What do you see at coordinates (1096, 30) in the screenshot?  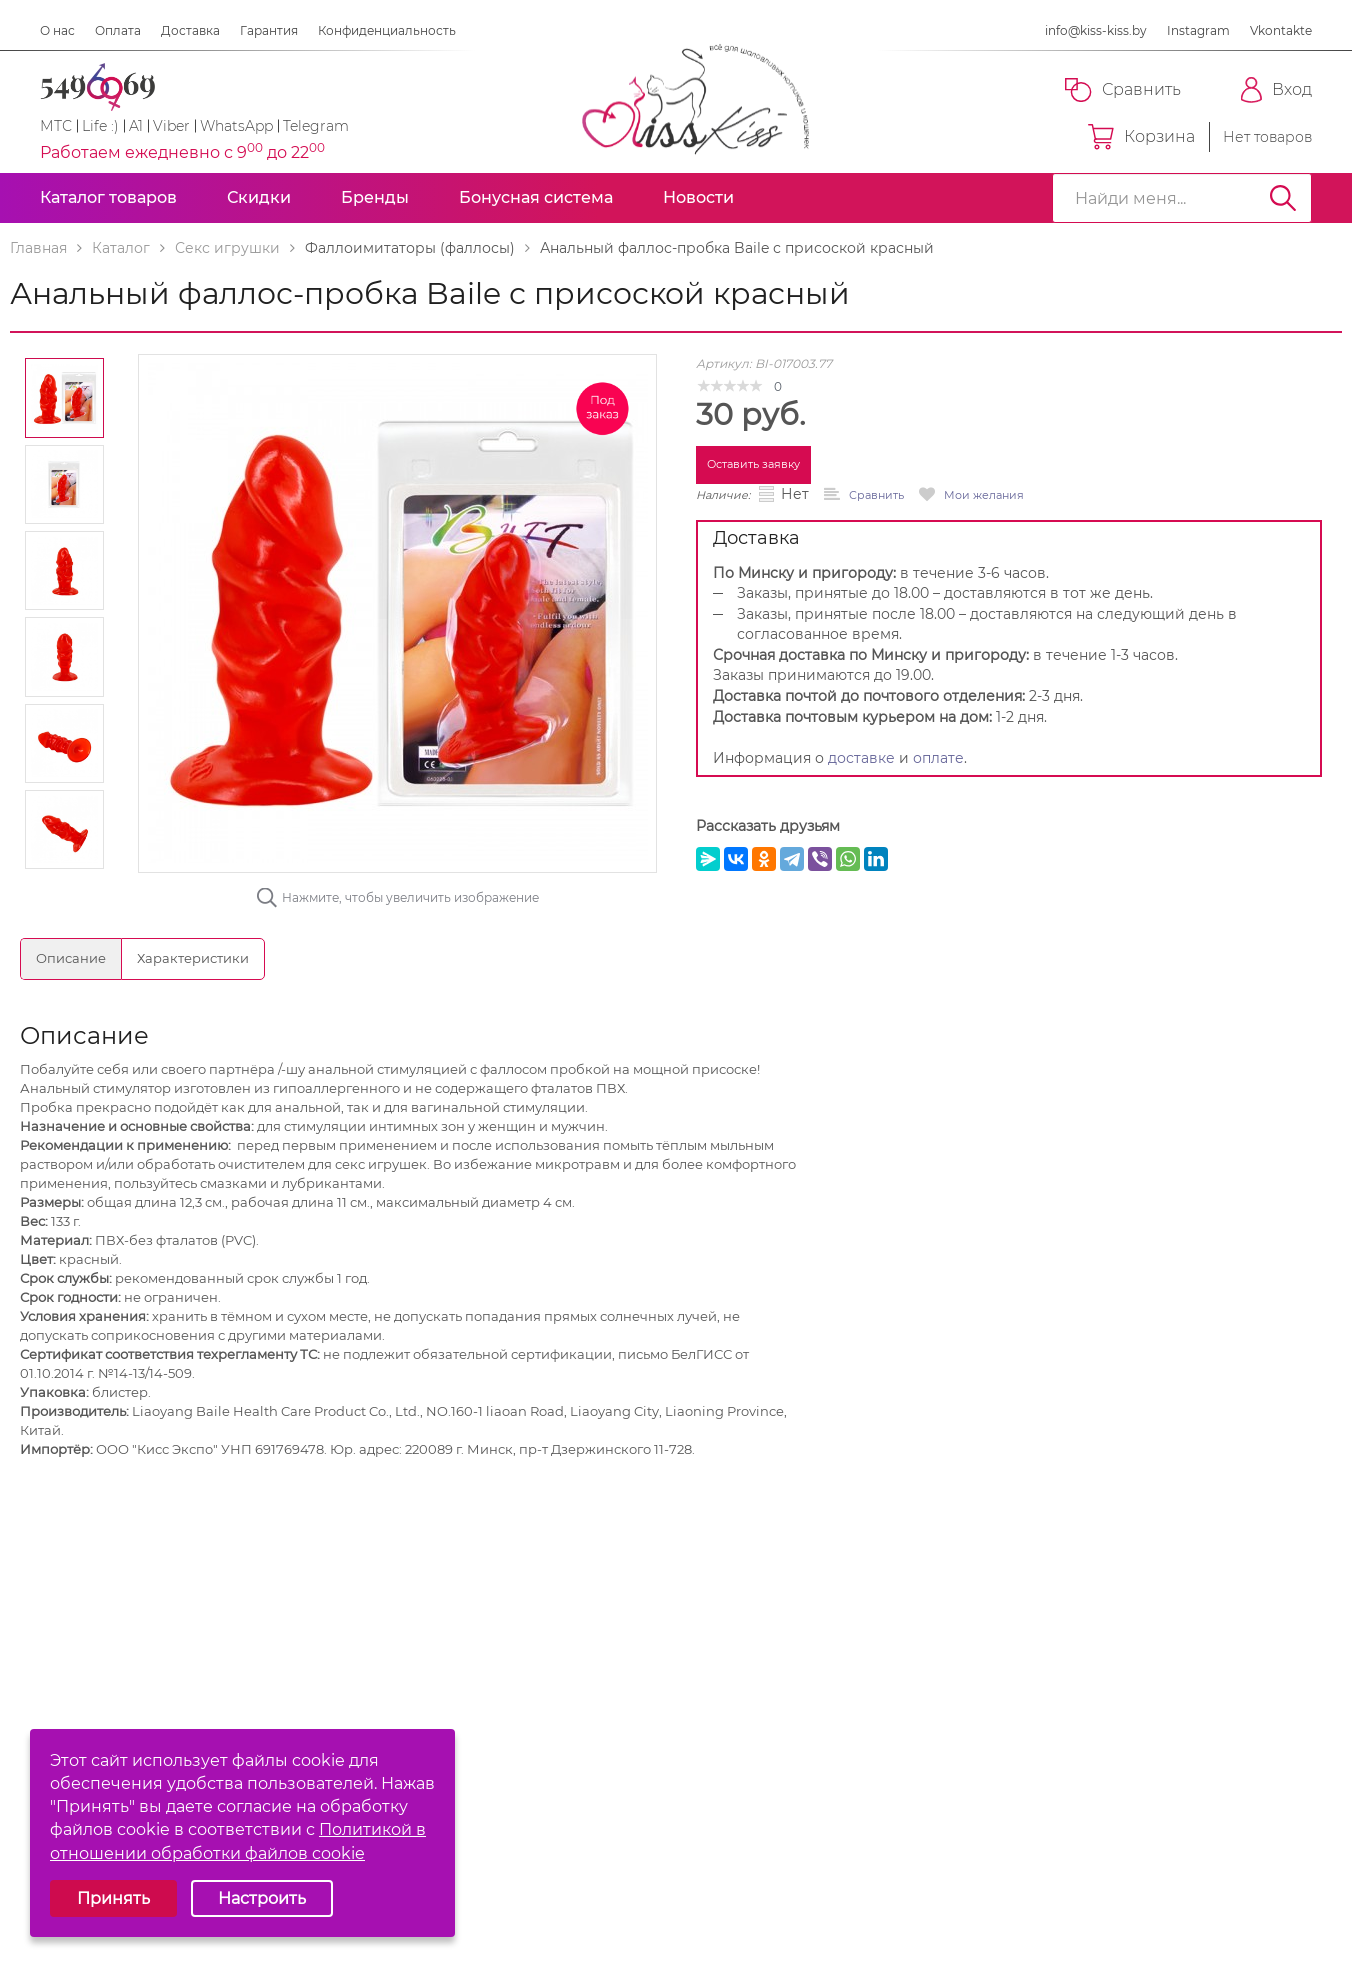 I see `info@kiss-kiss.by` at bounding box center [1096, 30].